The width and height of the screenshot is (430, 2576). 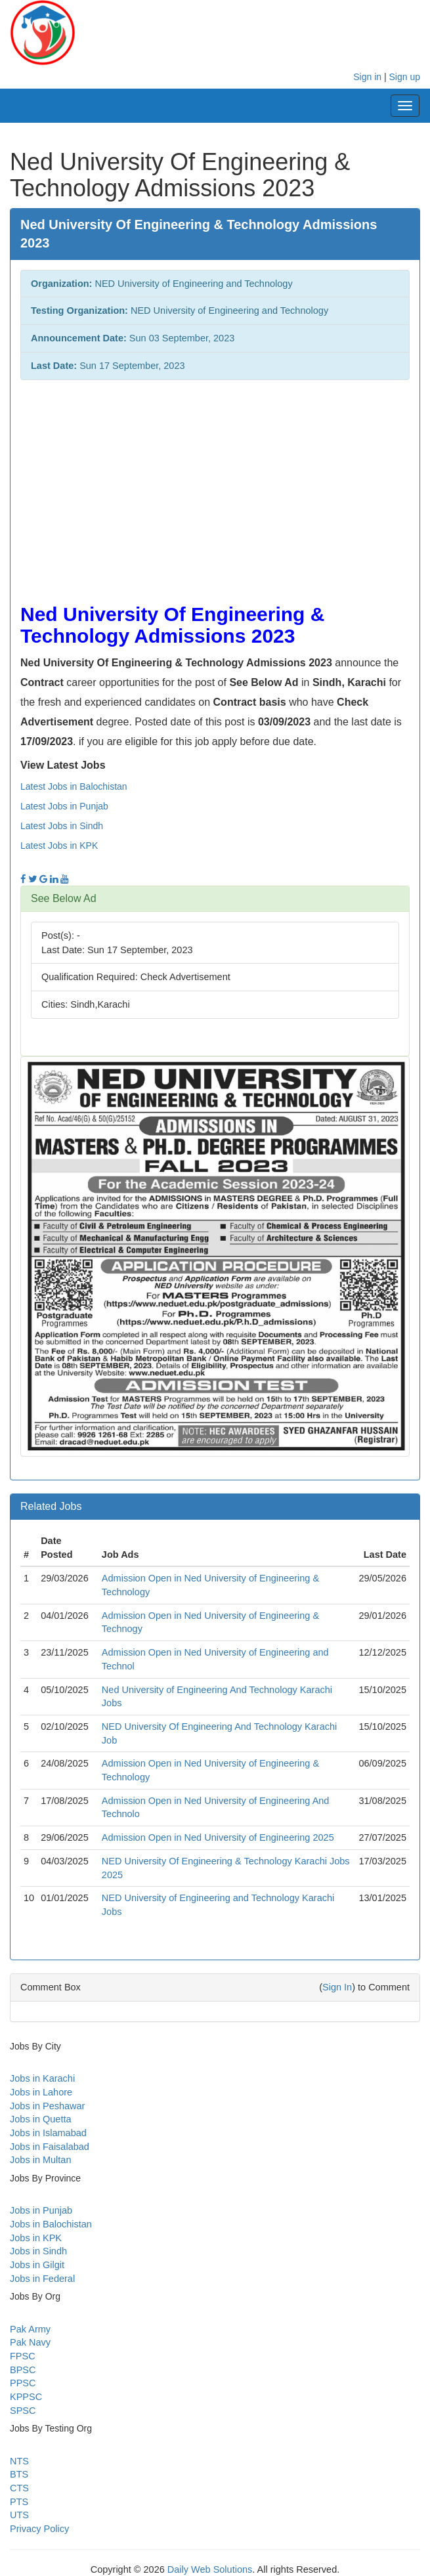 I want to click on Jobs in Gilgit, so click(x=37, y=2265).